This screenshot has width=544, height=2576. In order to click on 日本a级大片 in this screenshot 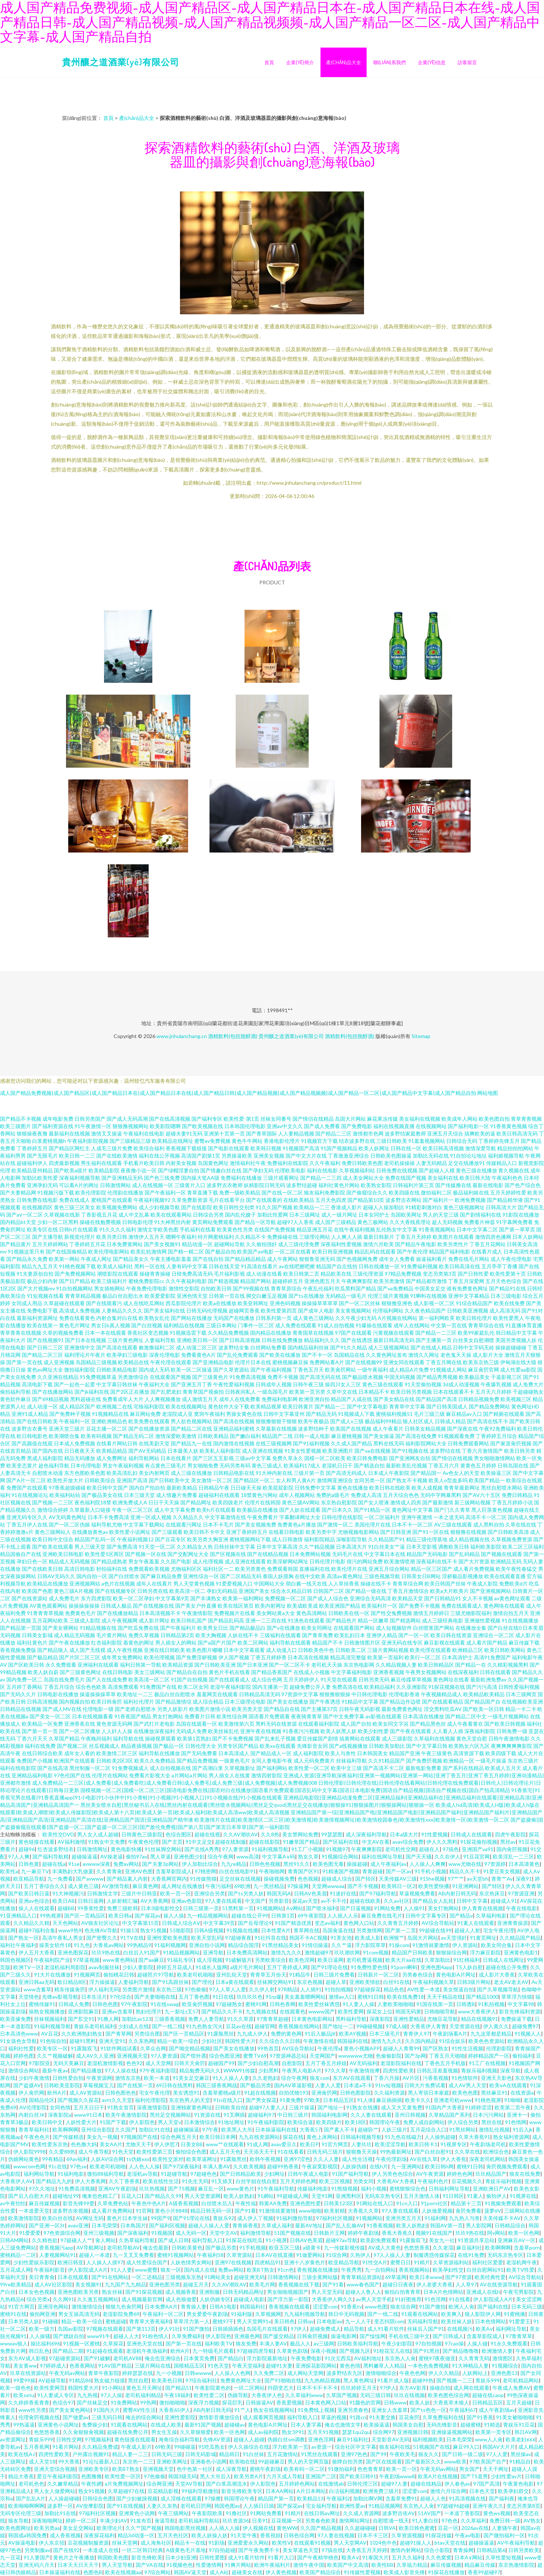, I will do `click(404, 1834)`.